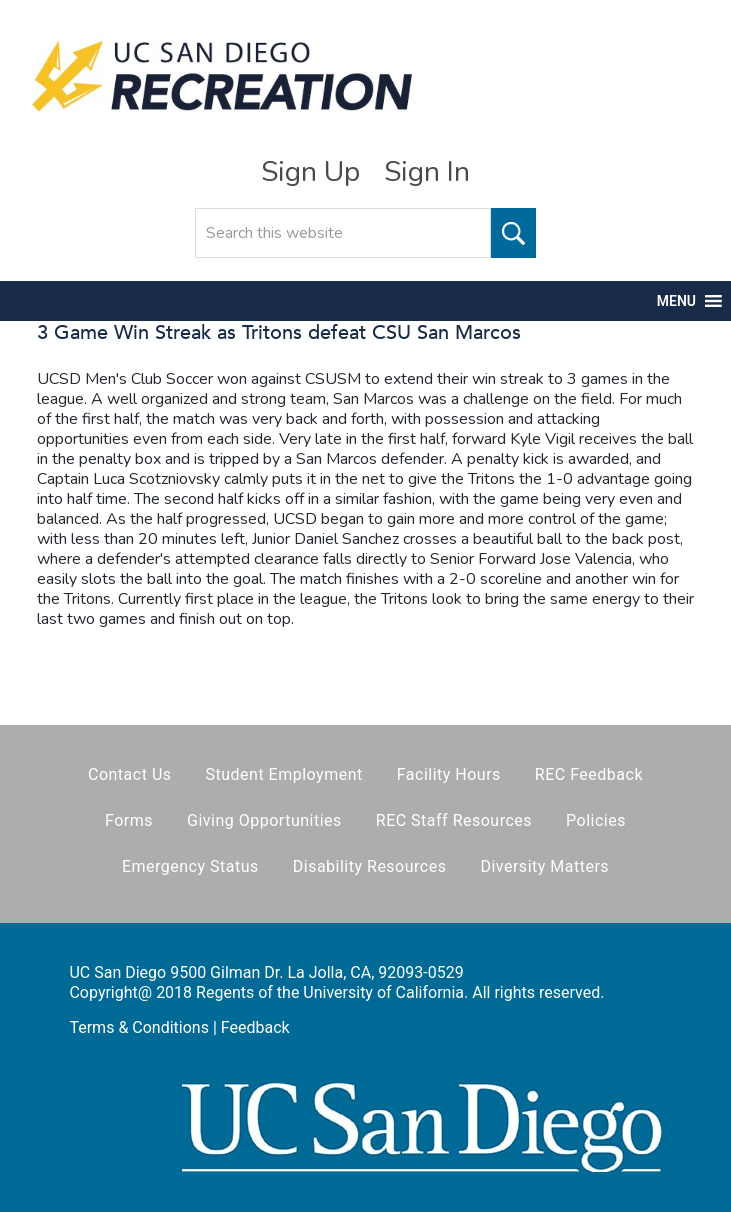 The height and width of the screenshot is (1212, 731). Describe the element at coordinates (449, 774) in the screenshot. I see `Facility Hours` at that location.